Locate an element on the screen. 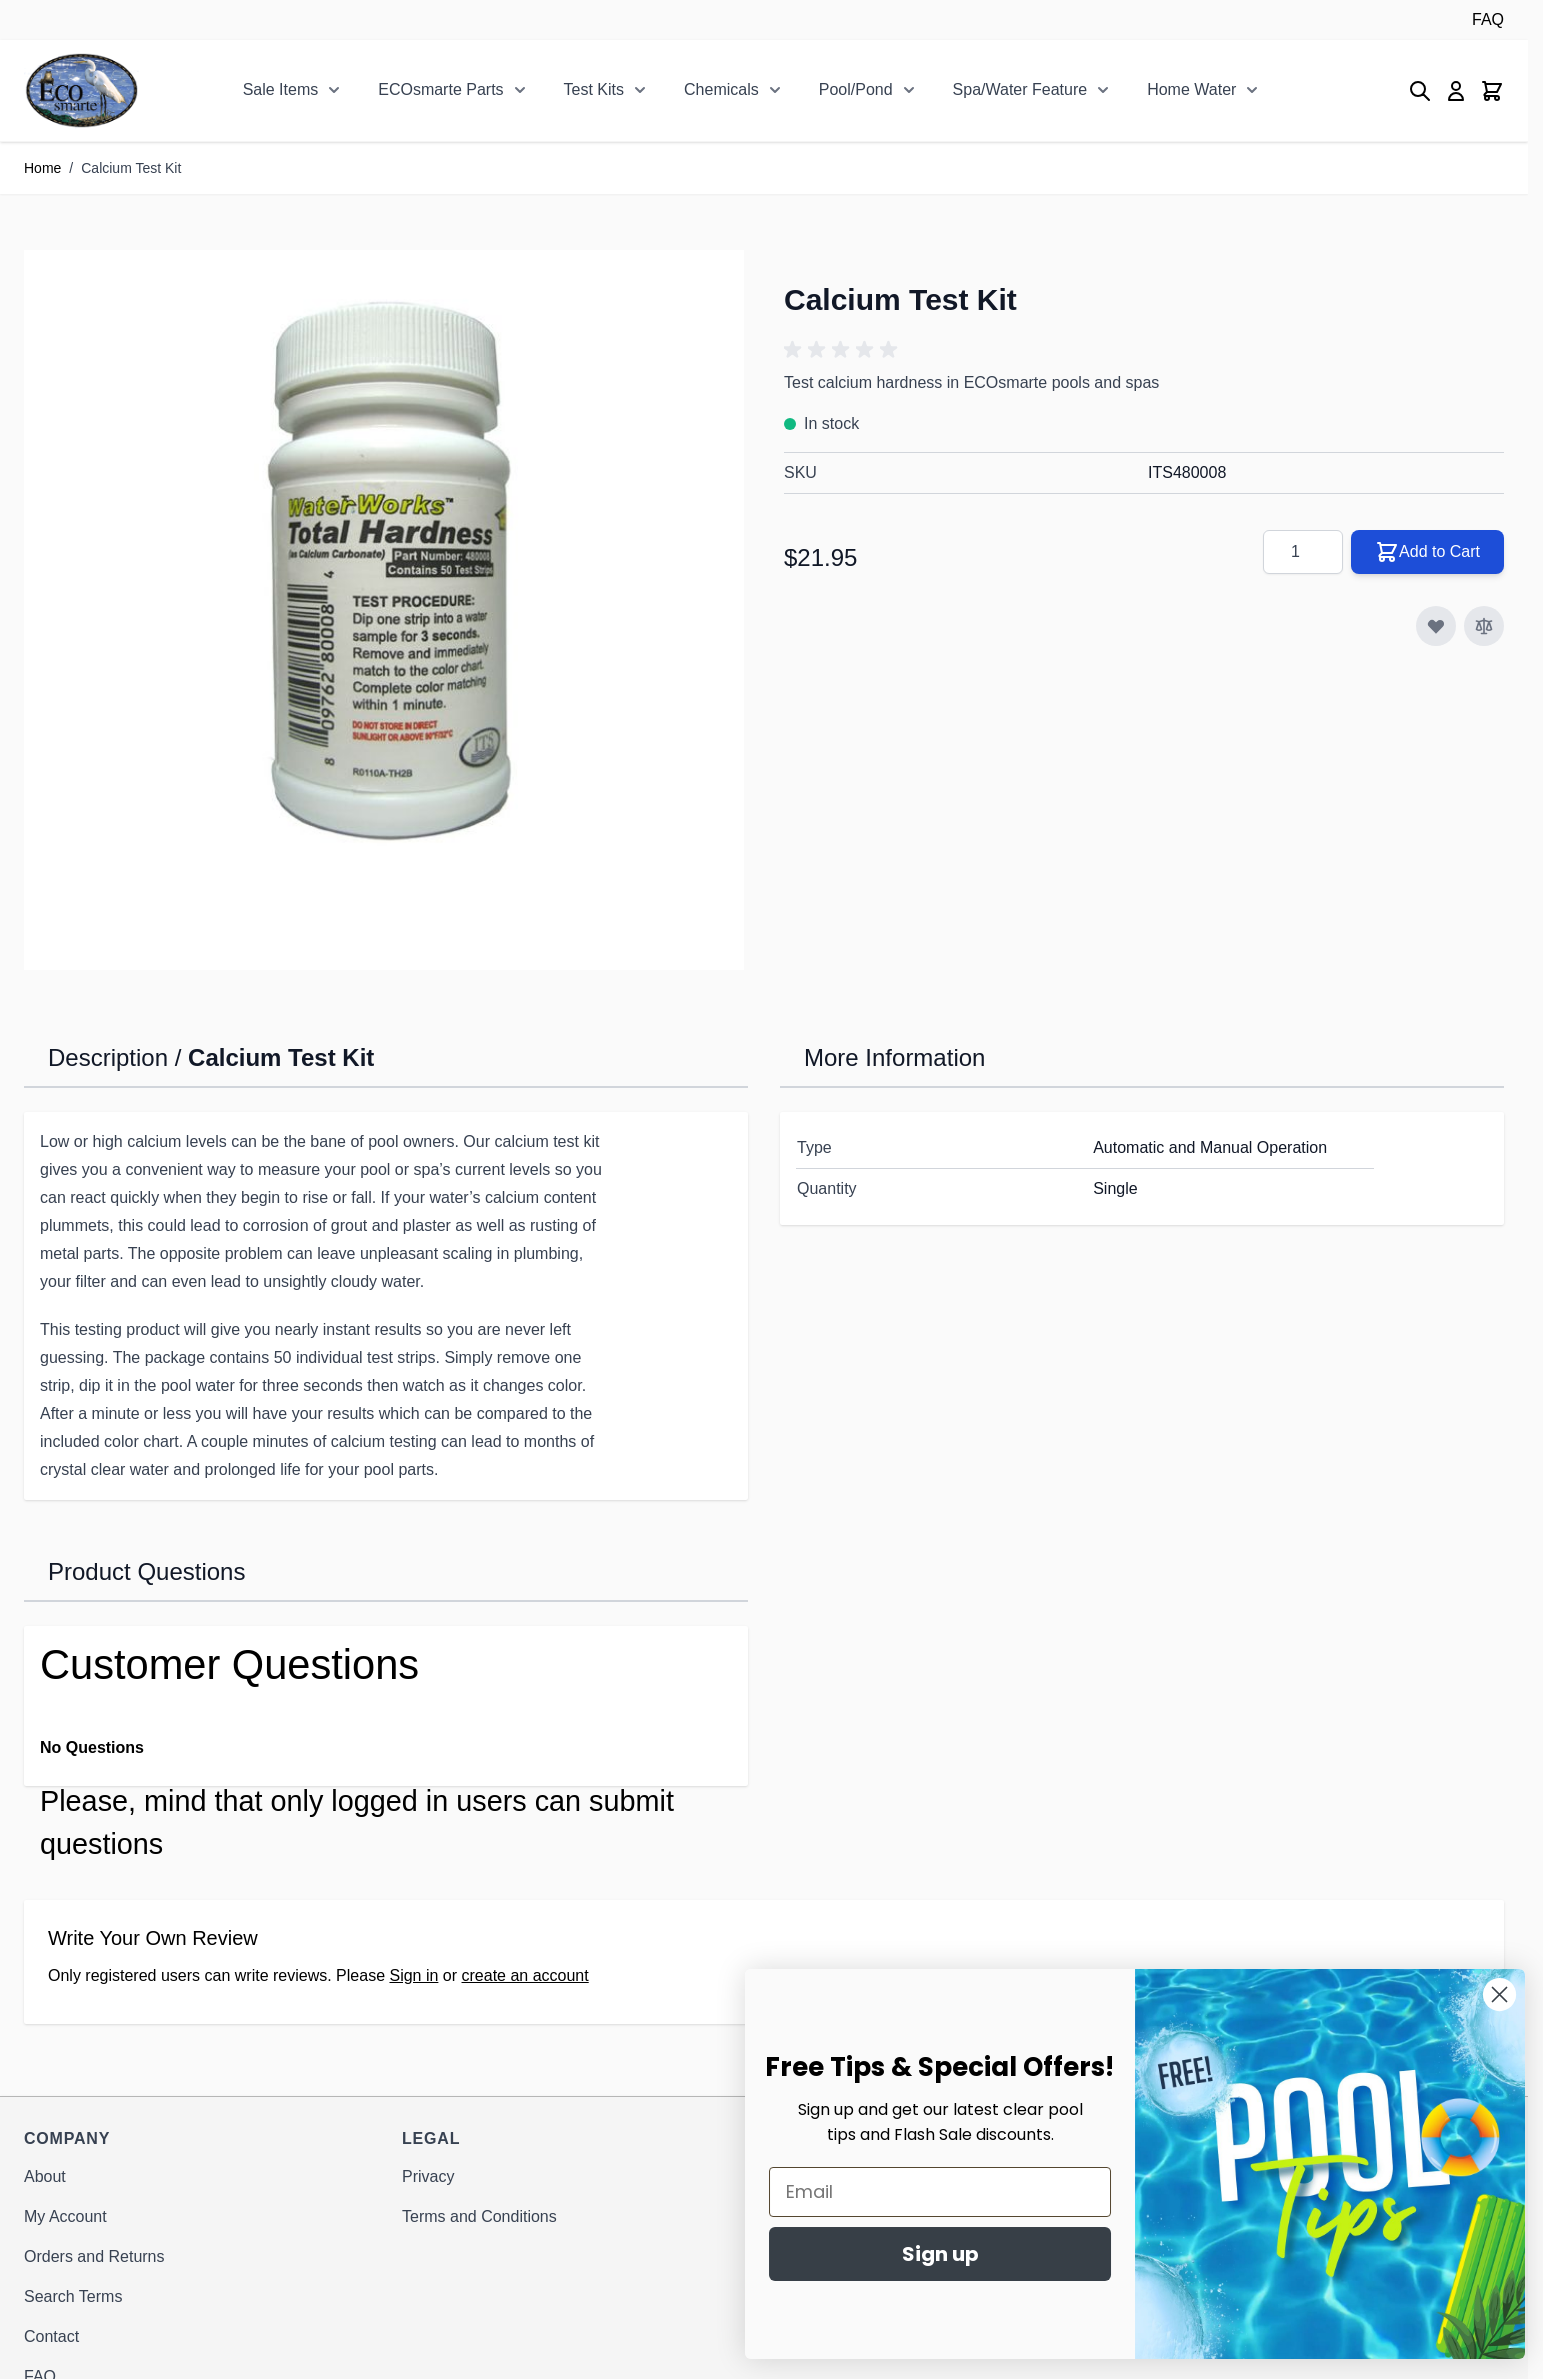  Home Water is located at coordinates (1191, 89).